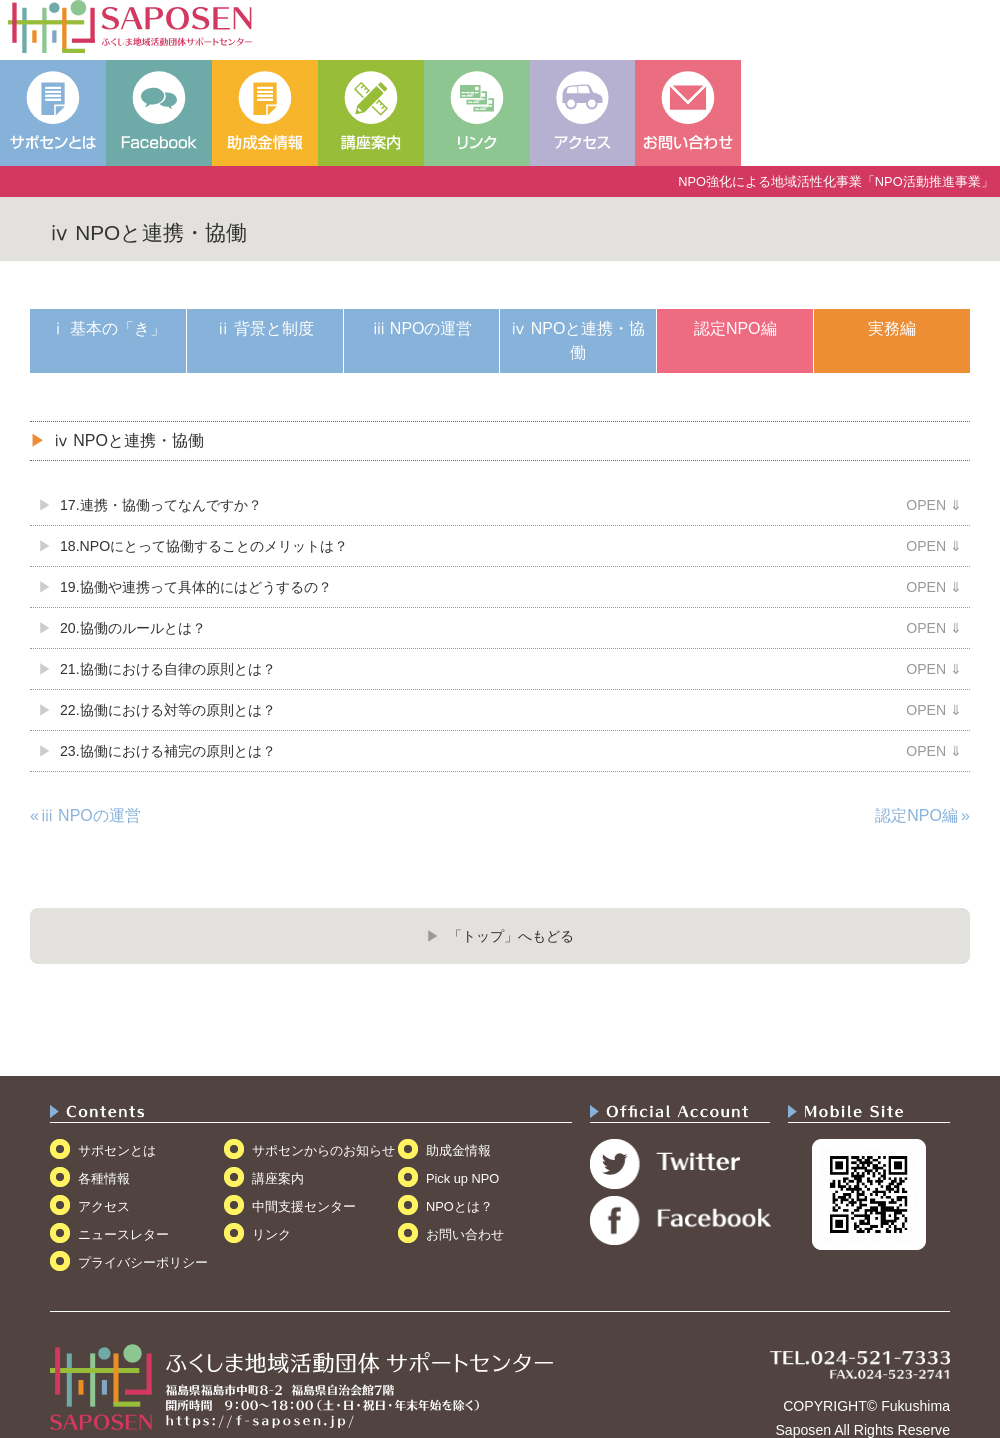  What do you see at coordinates (462, 1178) in the screenshot?
I see `Pick up NPO` at bounding box center [462, 1178].